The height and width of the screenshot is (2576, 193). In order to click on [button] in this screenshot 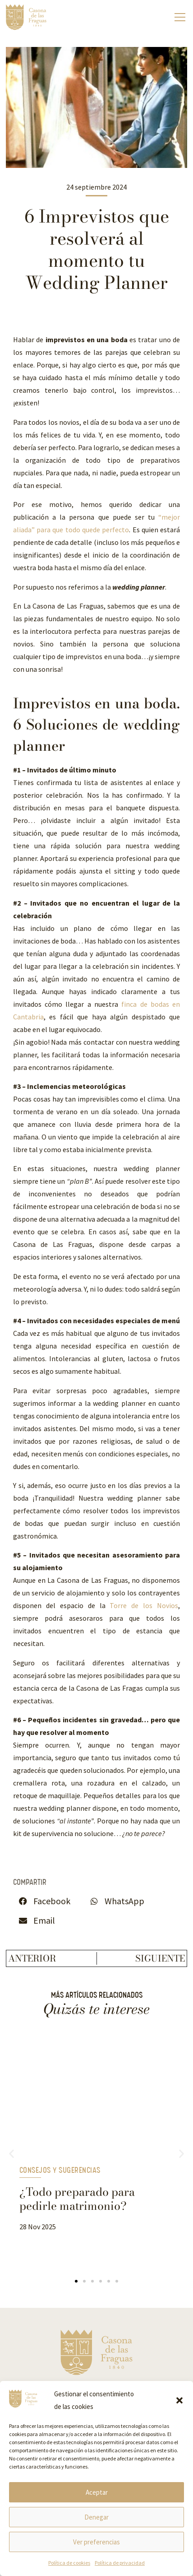, I will do `click(179, 2400)`.